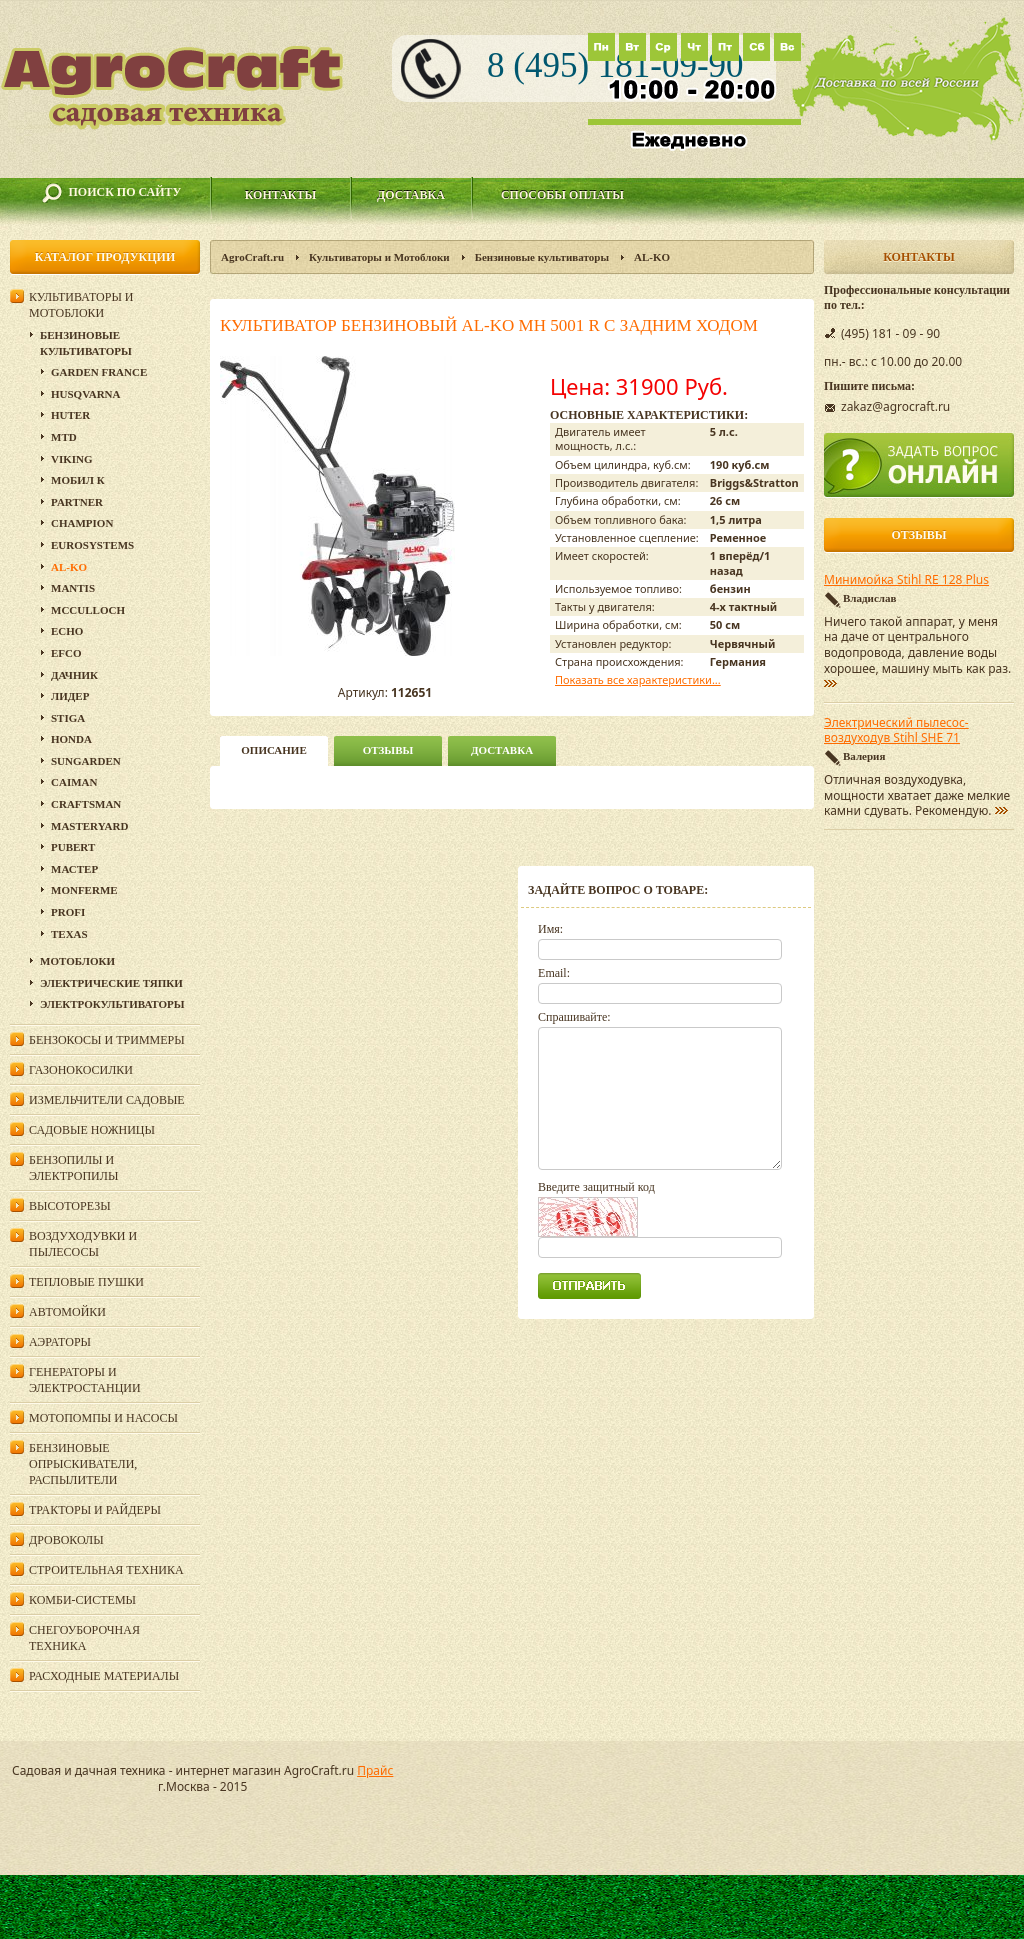 This screenshot has width=1024, height=1939. What do you see at coordinates (554, 973) in the screenshot?
I see `Email:` at bounding box center [554, 973].